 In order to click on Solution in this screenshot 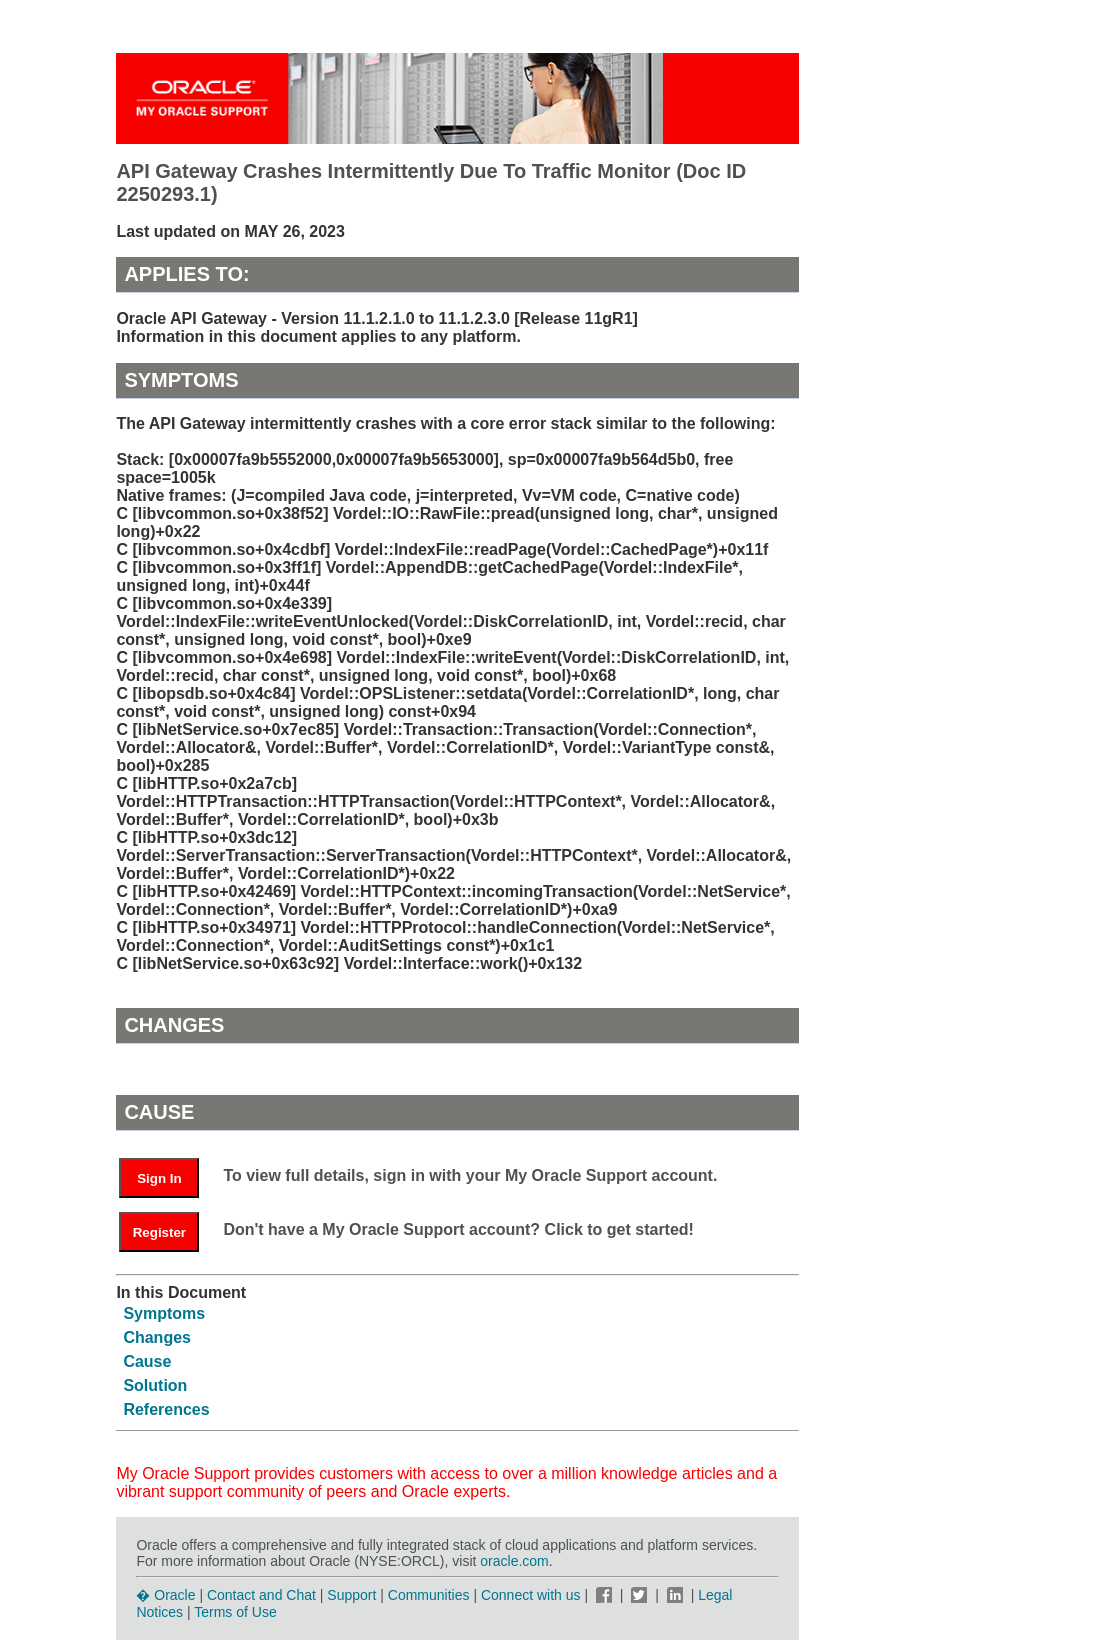, I will do `click(155, 1385)`.